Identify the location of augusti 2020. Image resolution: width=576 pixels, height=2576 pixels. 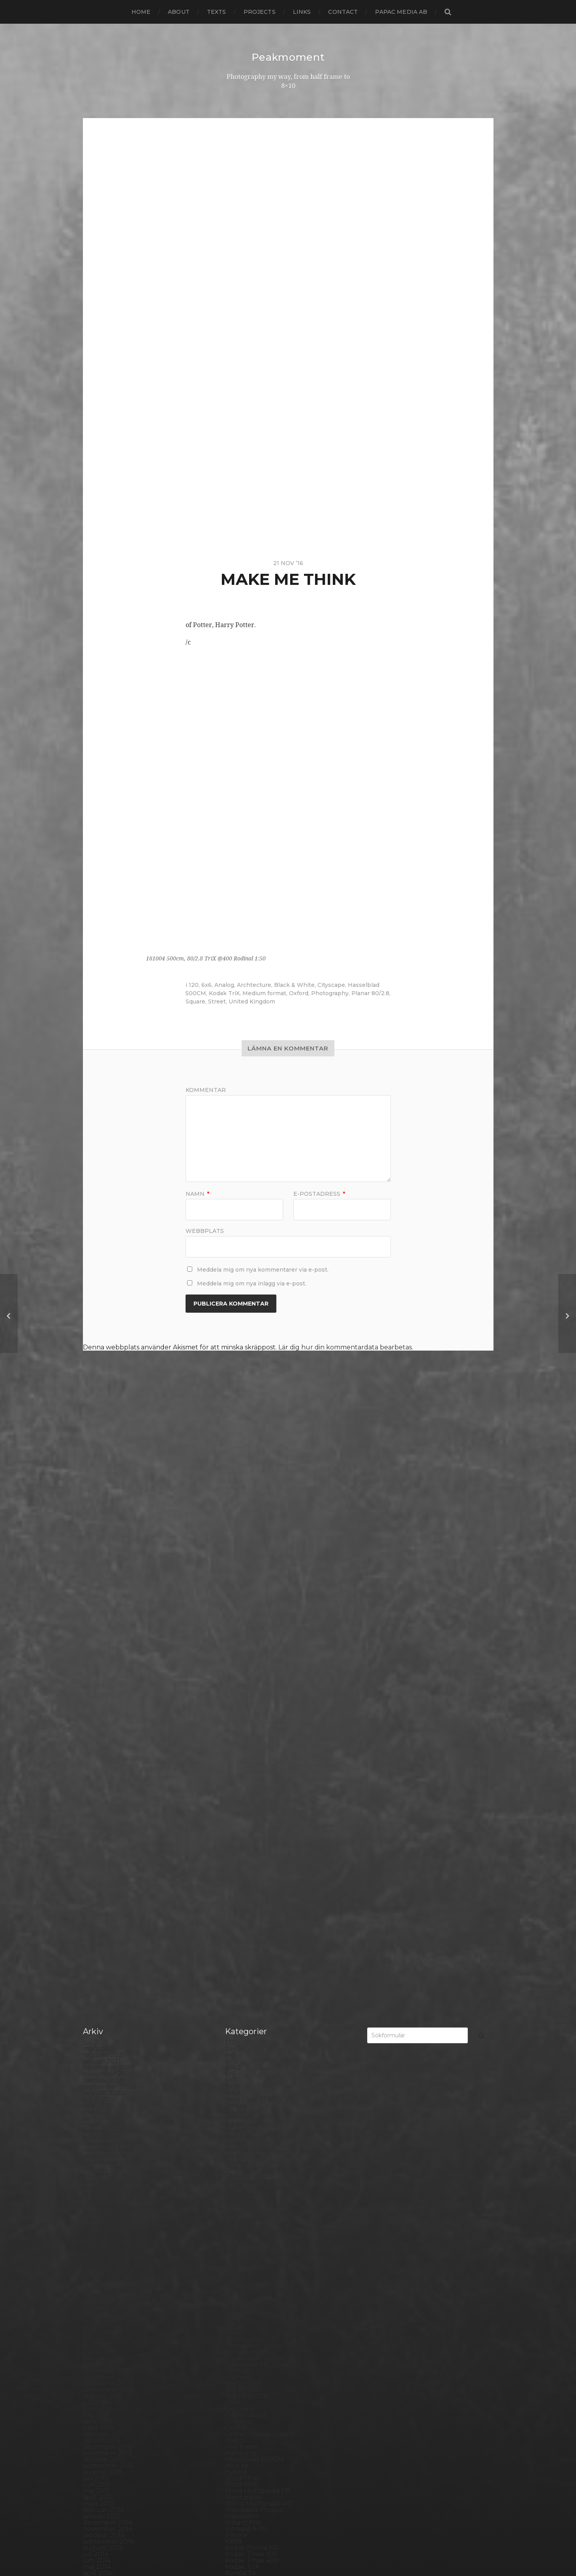
(104, 1578).